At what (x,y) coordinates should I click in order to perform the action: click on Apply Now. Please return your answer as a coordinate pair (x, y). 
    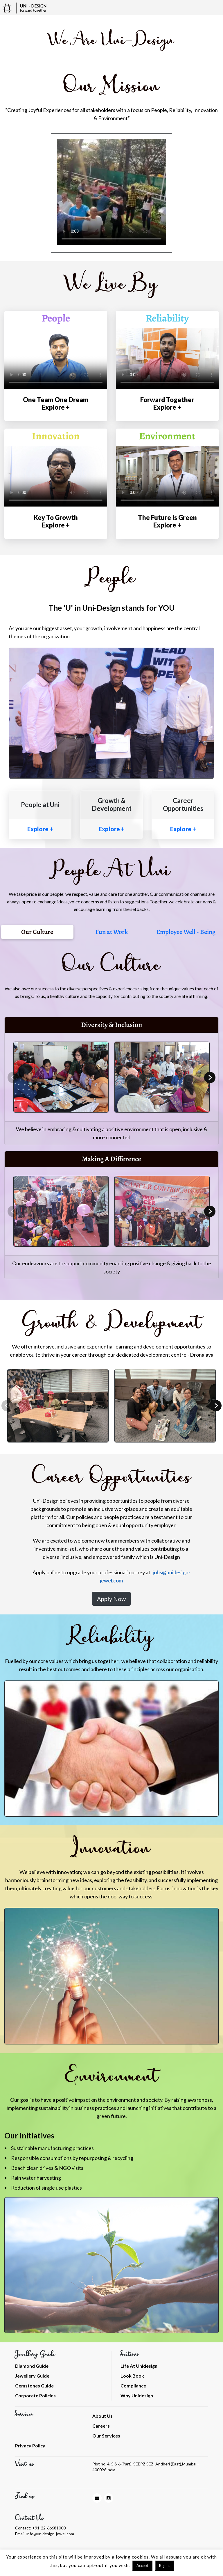
    Looking at the image, I should click on (111, 1598).